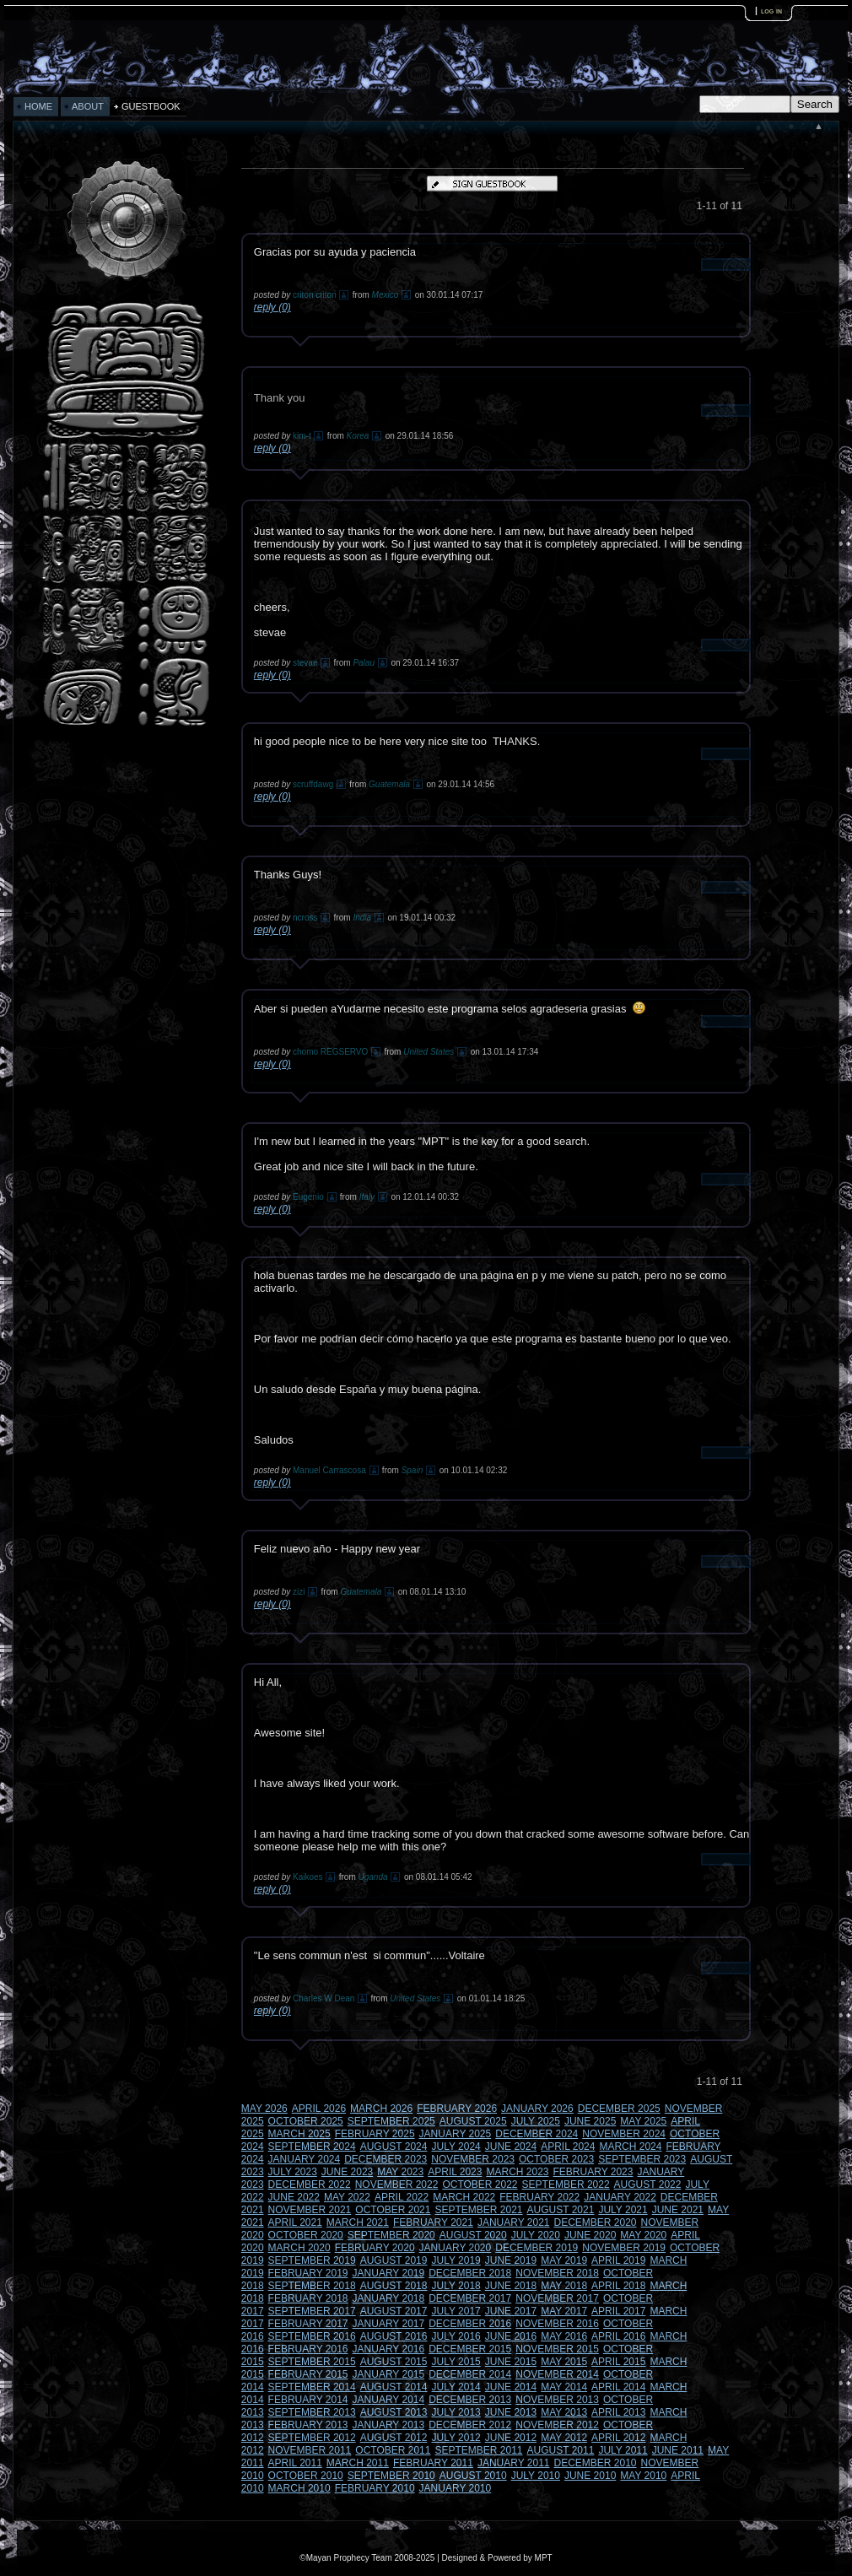 The height and width of the screenshot is (2576, 852). Describe the element at coordinates (455, 2412) in the screenshot. I see `JULY 2013` at that location.